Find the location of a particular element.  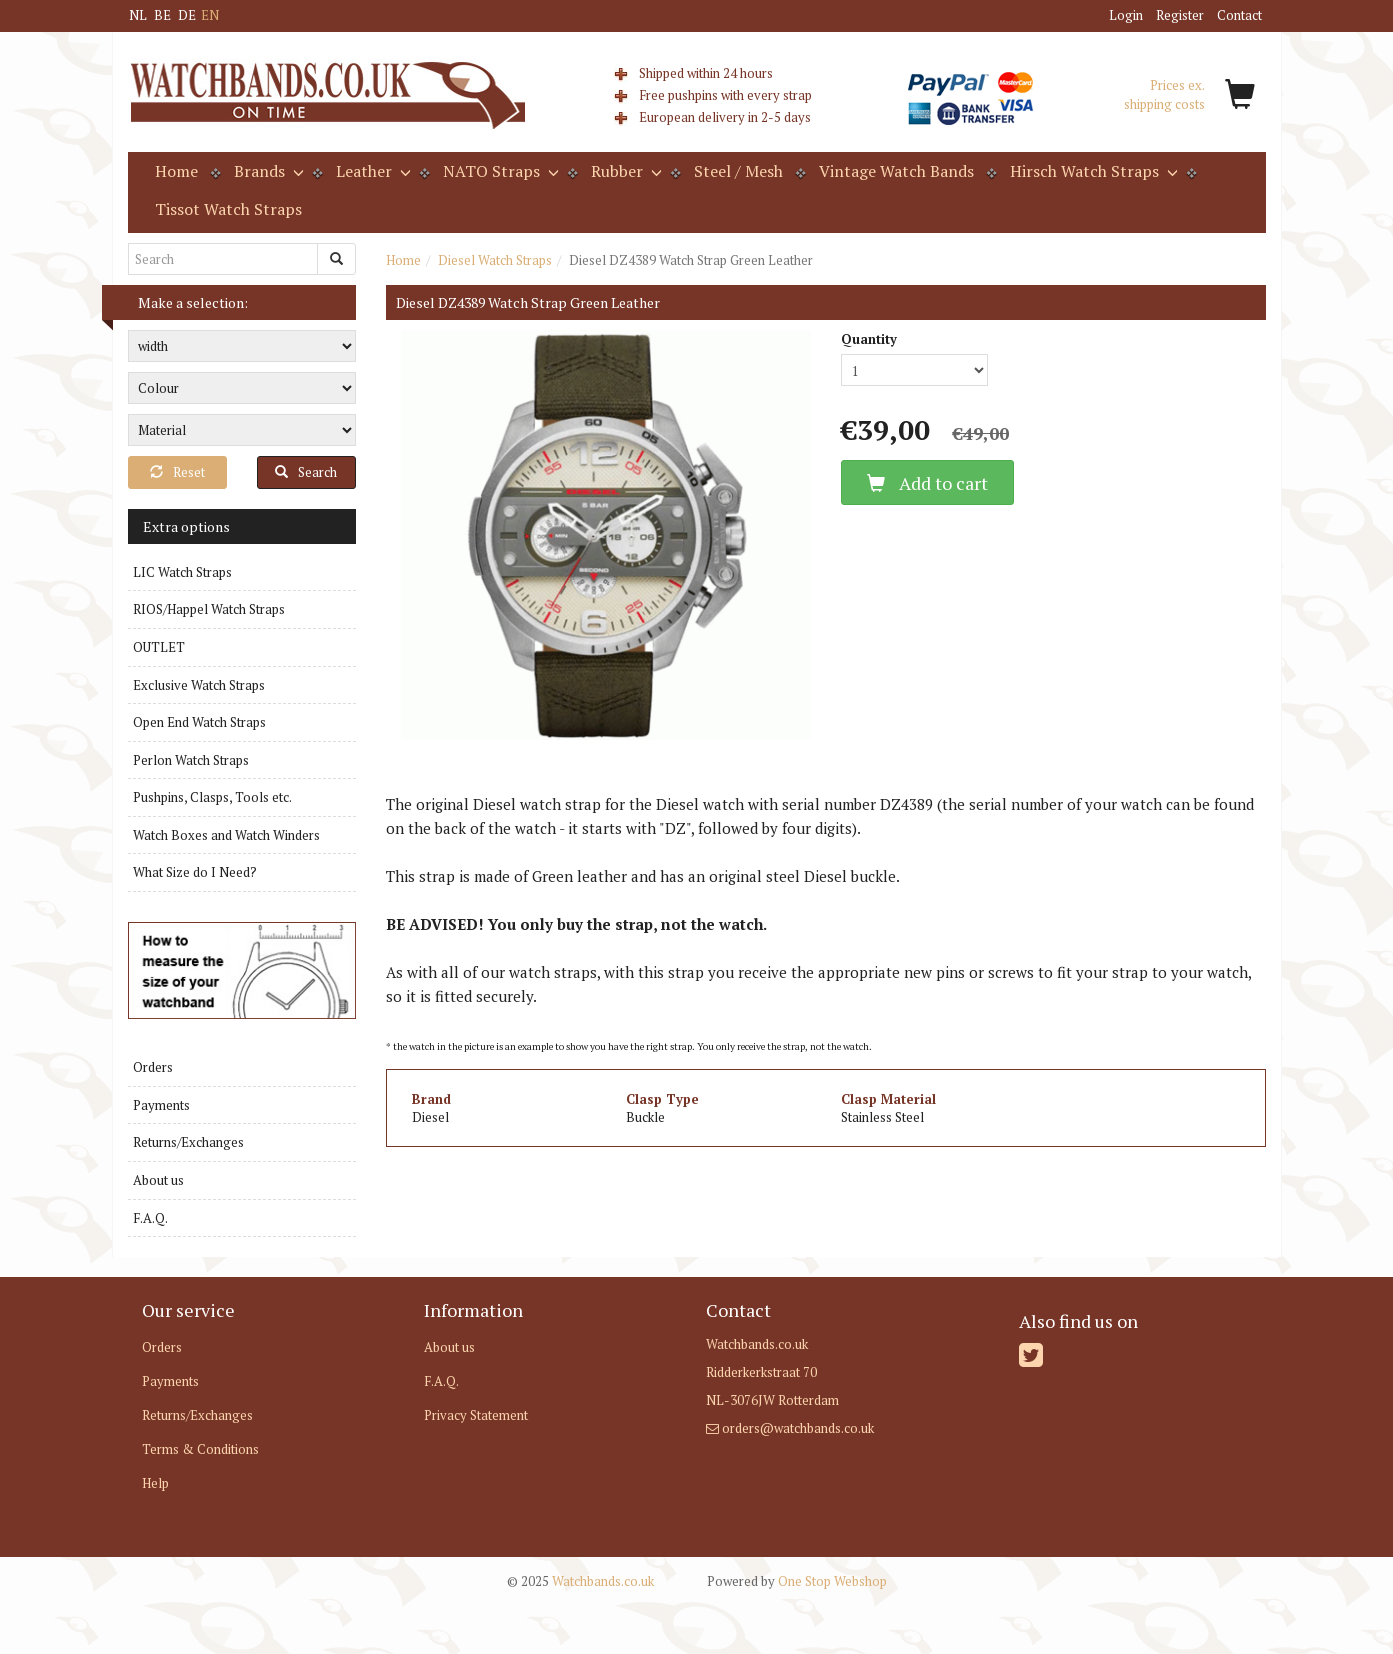

Add to cart [button] is located at coordinates (927, 483).